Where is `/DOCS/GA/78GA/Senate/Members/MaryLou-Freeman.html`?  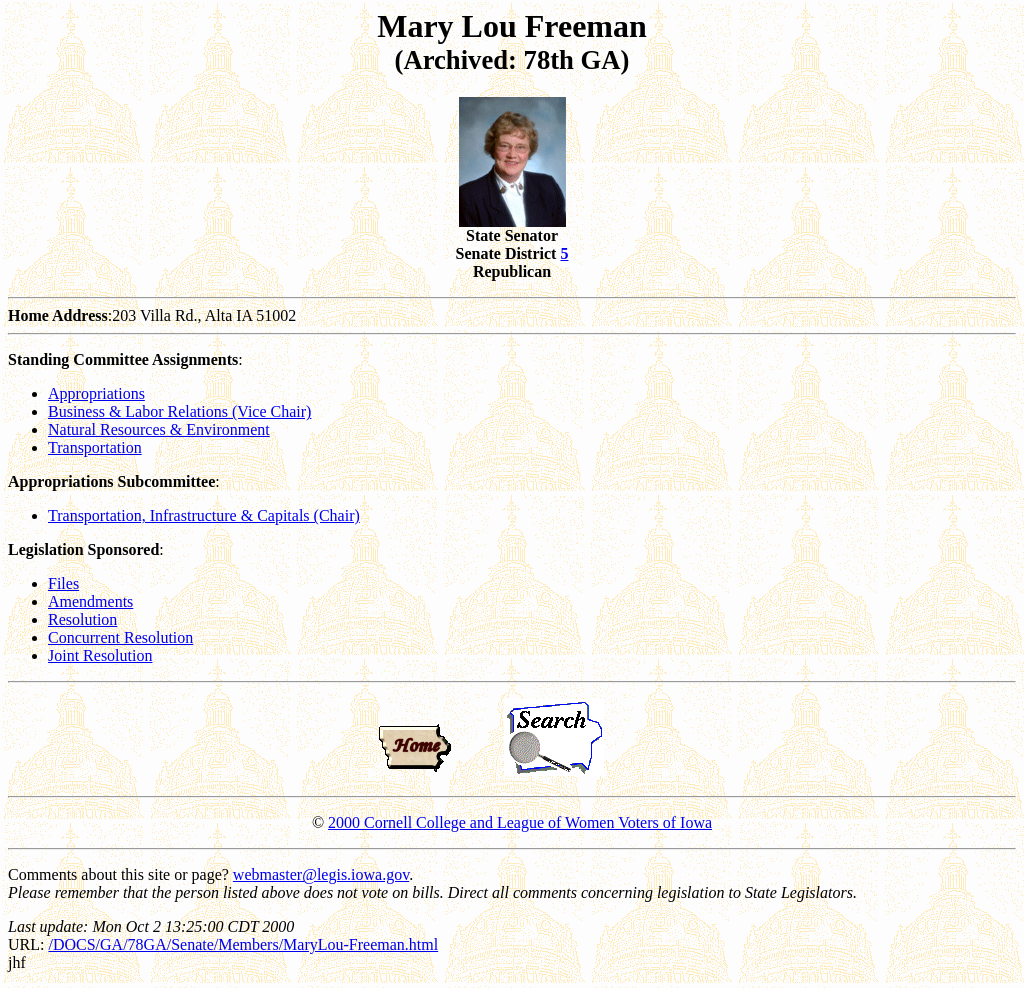
/DOCS/GA/78GA/Senate/Members/MaryLou-Freeman.html is located at coordinates (243, 944).